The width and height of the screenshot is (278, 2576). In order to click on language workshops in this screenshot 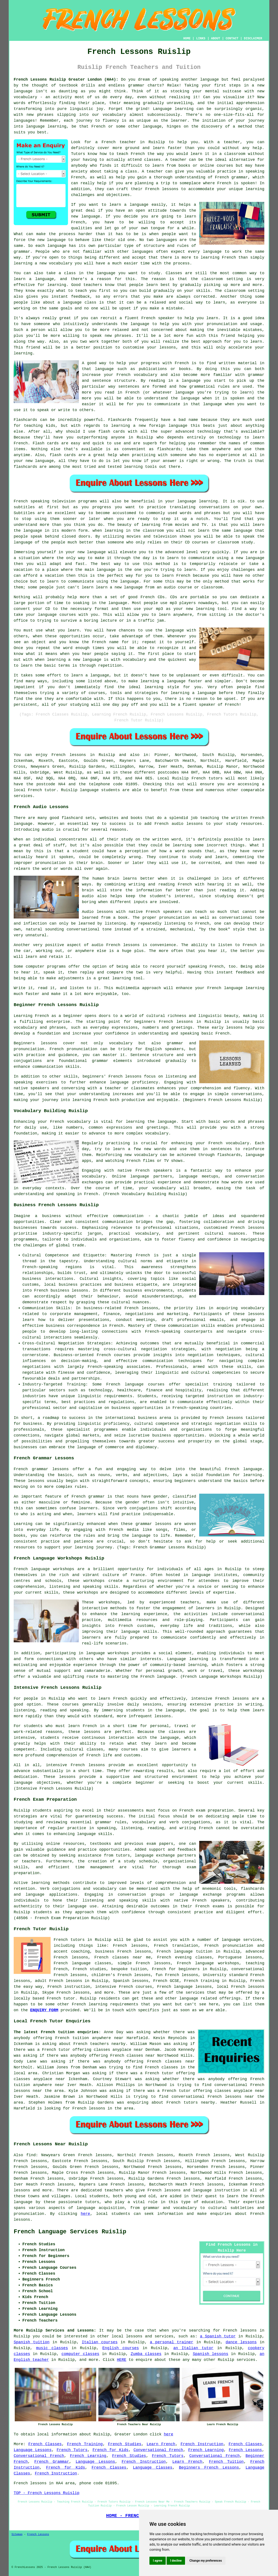, I will do `click(107, 1653)`.